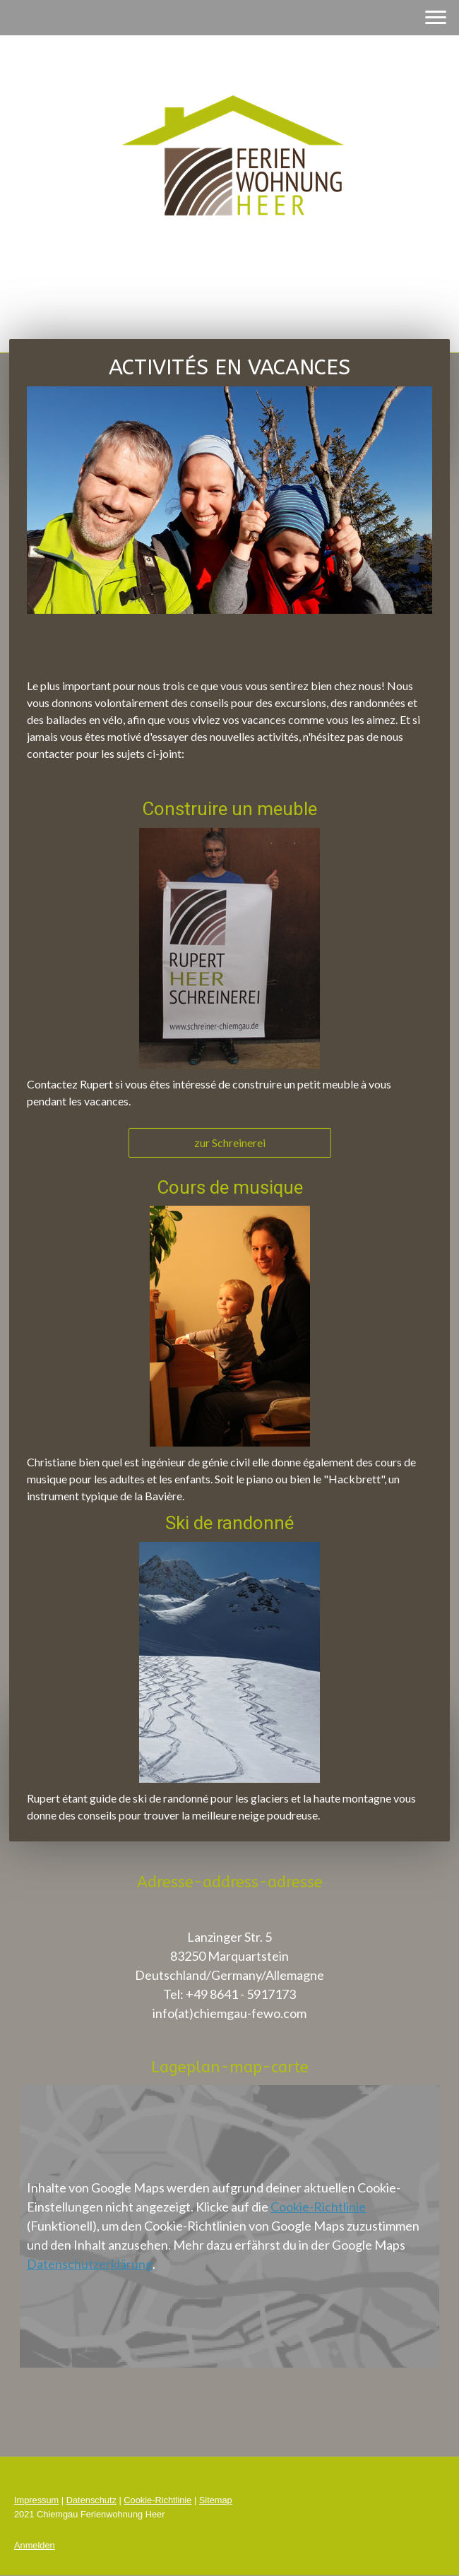 This screenshot has width=459, height=2576. Describe the element at coordinates (34, 2545) in the screenshot. I see `Anmelden` at that location.